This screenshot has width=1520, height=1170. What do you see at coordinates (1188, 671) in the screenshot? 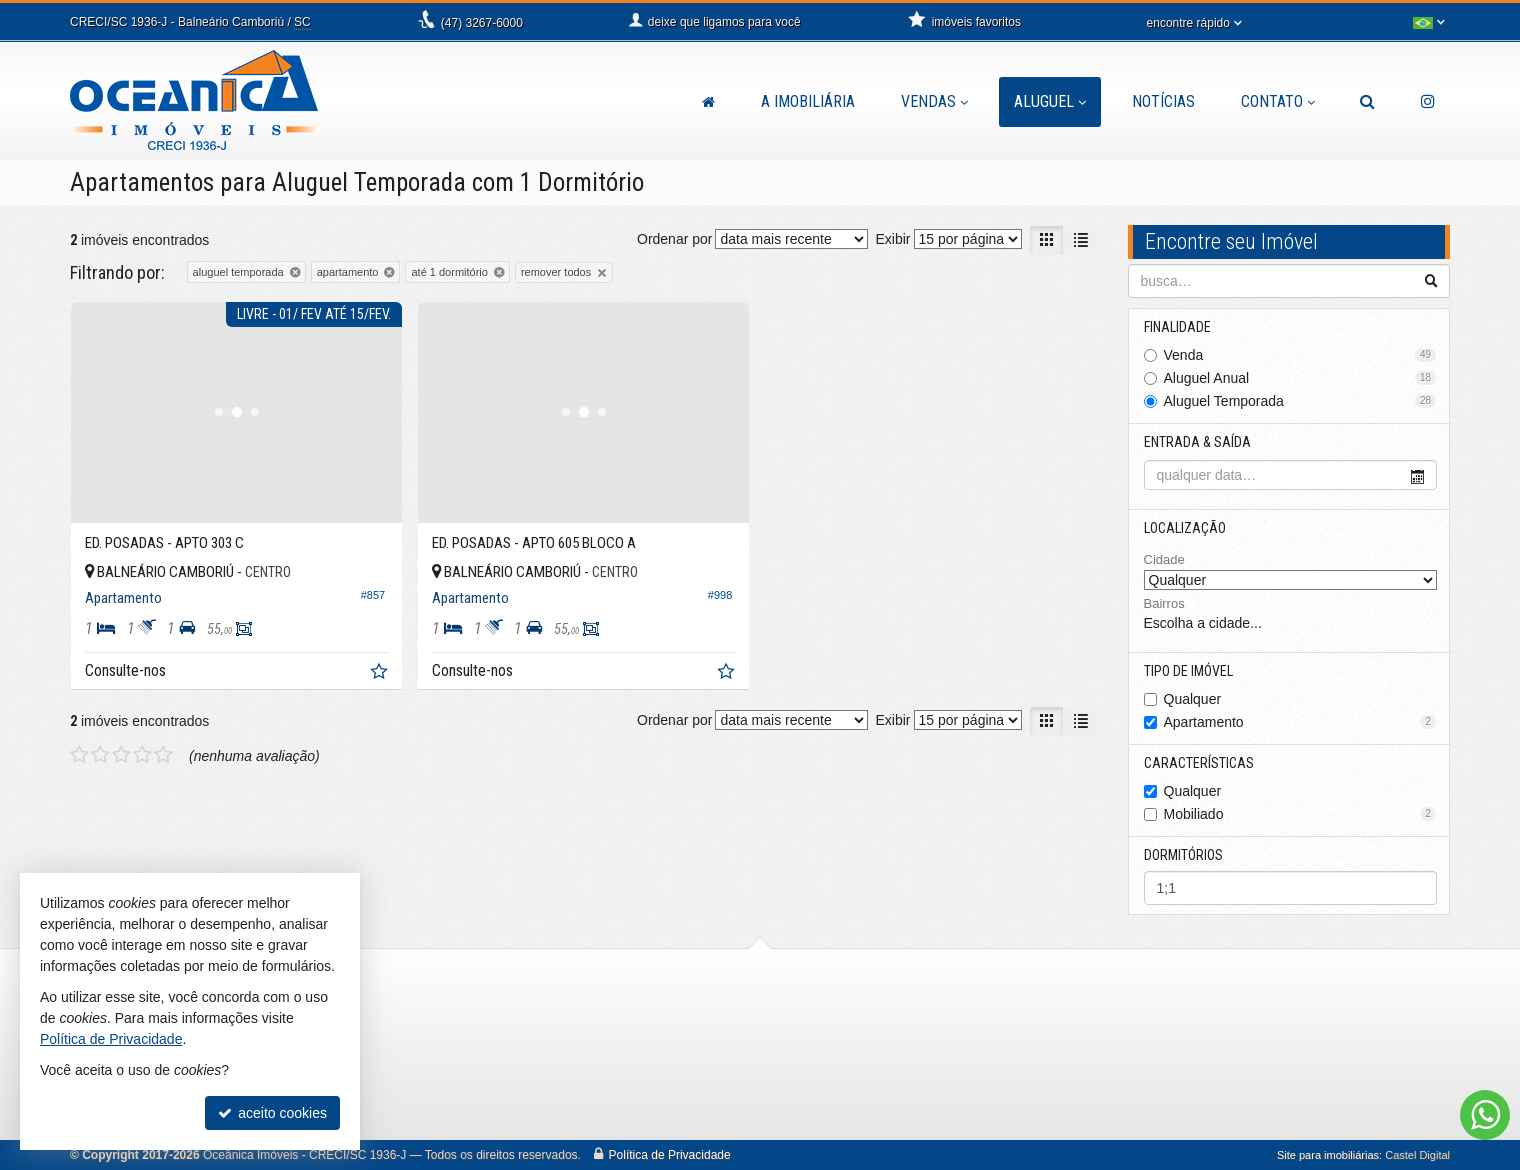
I see `Tipo de Imóvel` at bounding box center [1188, 671].